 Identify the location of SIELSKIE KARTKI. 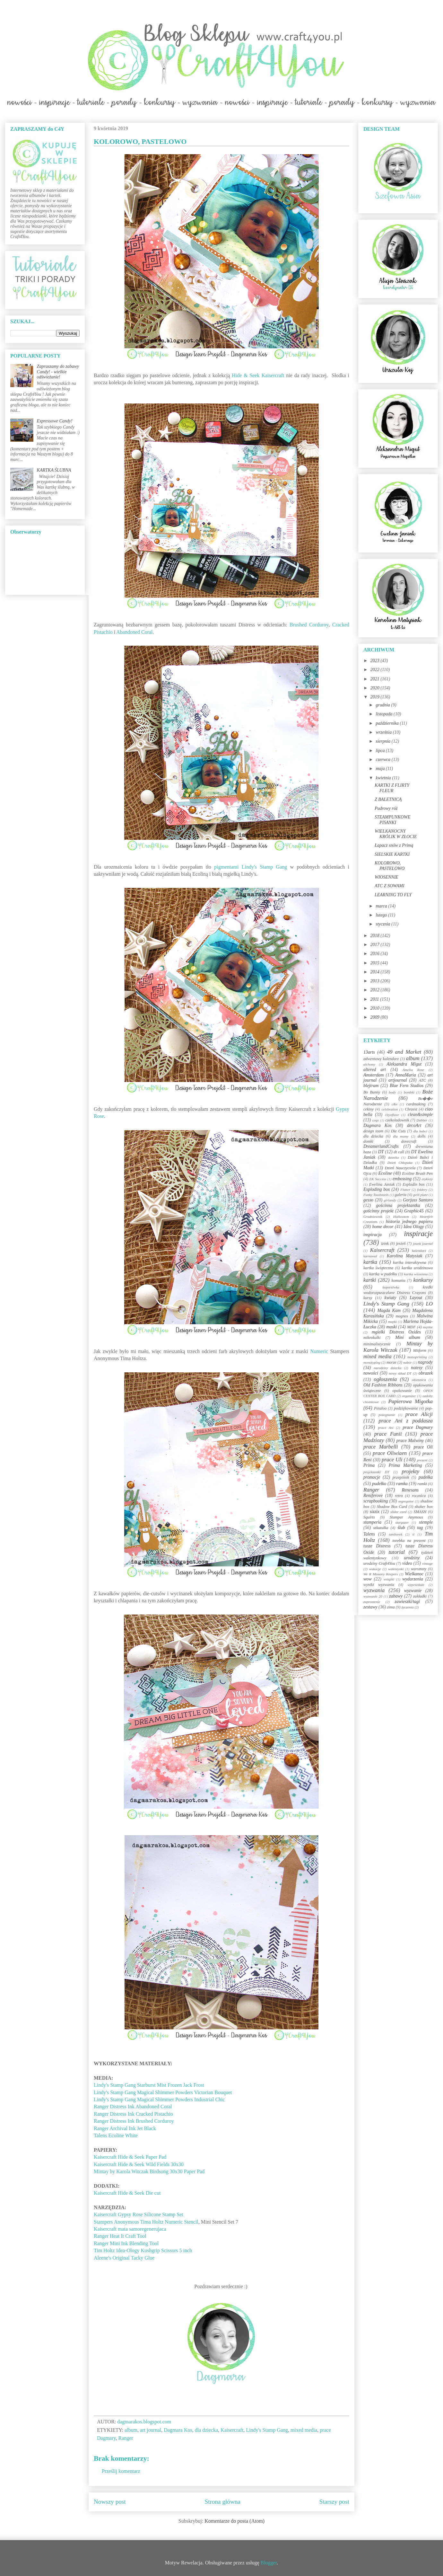
(392, 854).